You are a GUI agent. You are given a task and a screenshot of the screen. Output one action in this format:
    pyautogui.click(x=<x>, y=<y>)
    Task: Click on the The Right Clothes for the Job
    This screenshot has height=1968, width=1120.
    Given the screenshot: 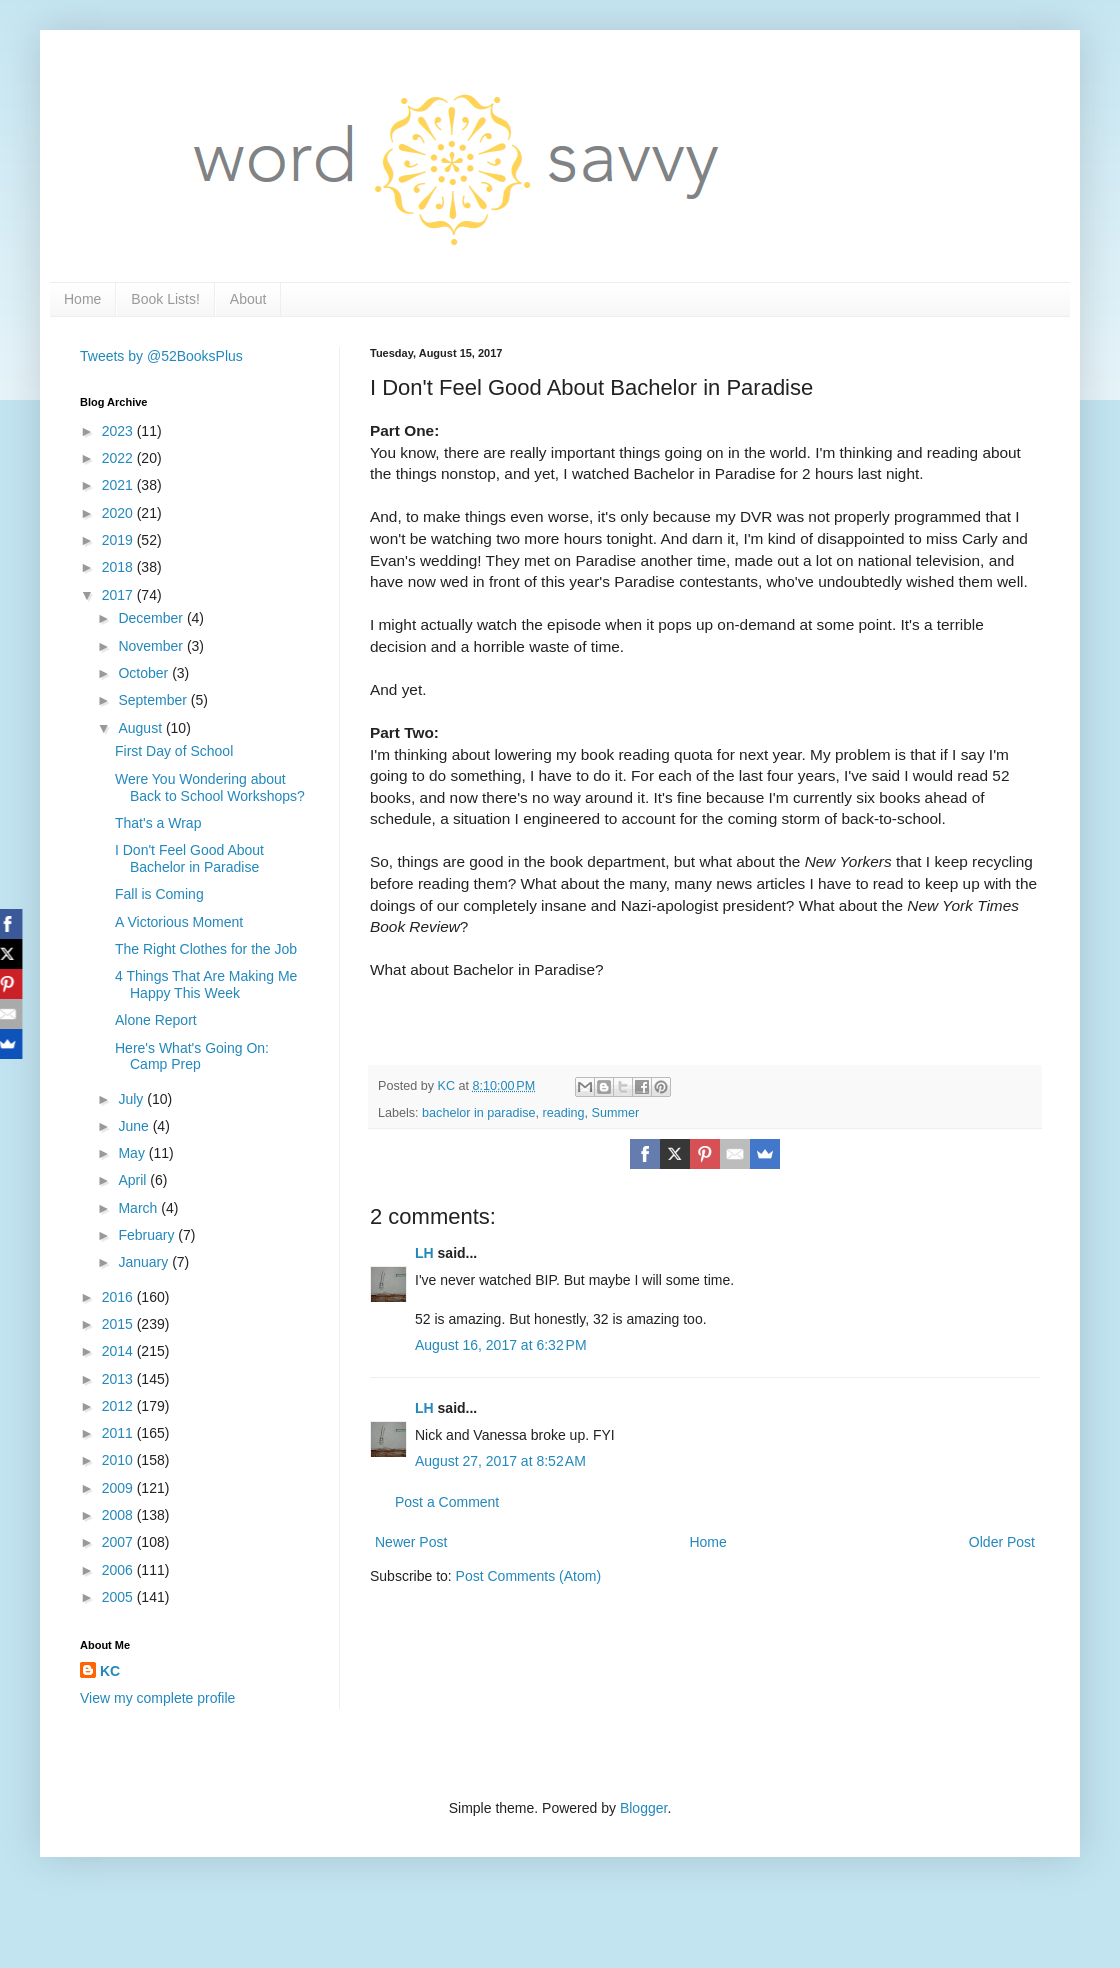 What is the action you would take?
    pyautogui.click(x=206, y=949)
    